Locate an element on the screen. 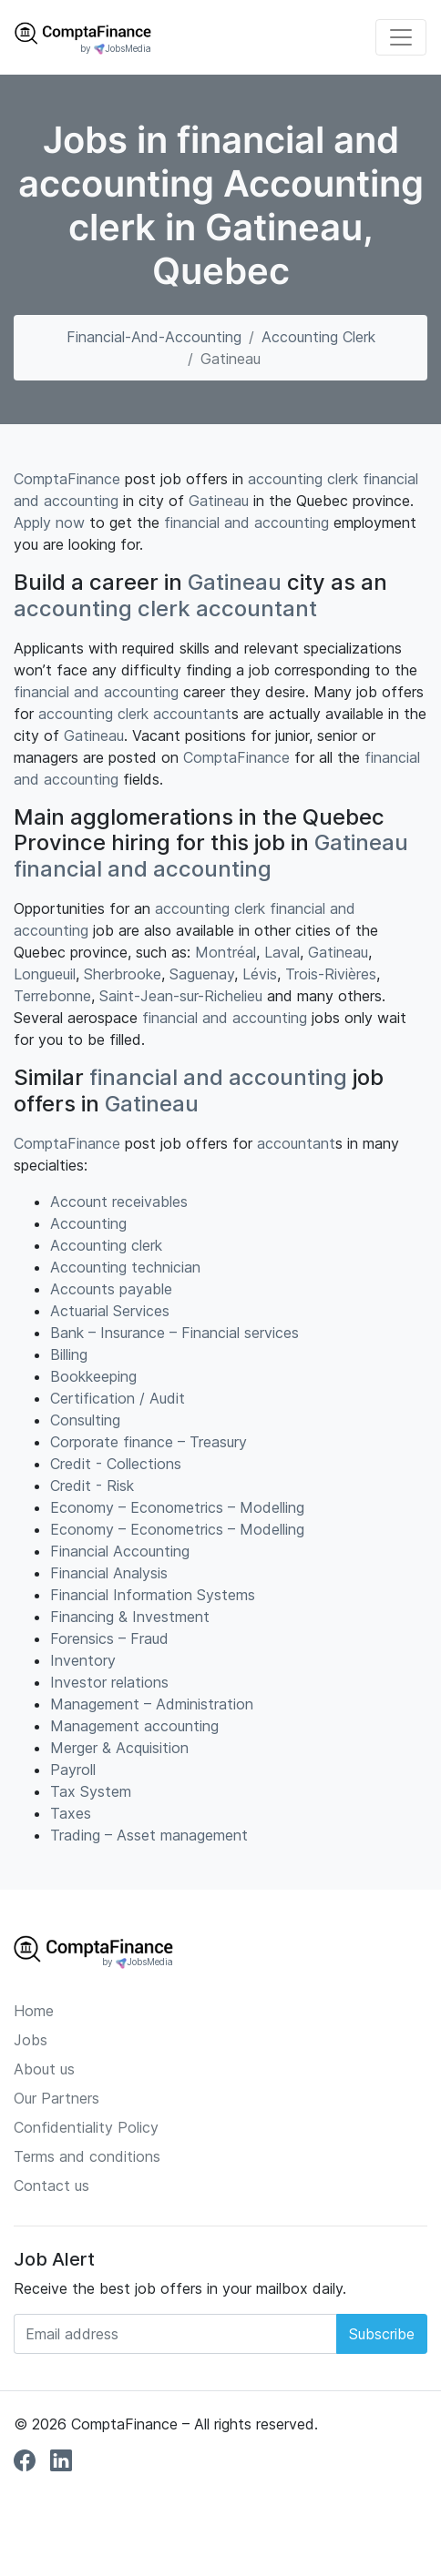  Financial Analysis is located at coordinates (109, 1573).